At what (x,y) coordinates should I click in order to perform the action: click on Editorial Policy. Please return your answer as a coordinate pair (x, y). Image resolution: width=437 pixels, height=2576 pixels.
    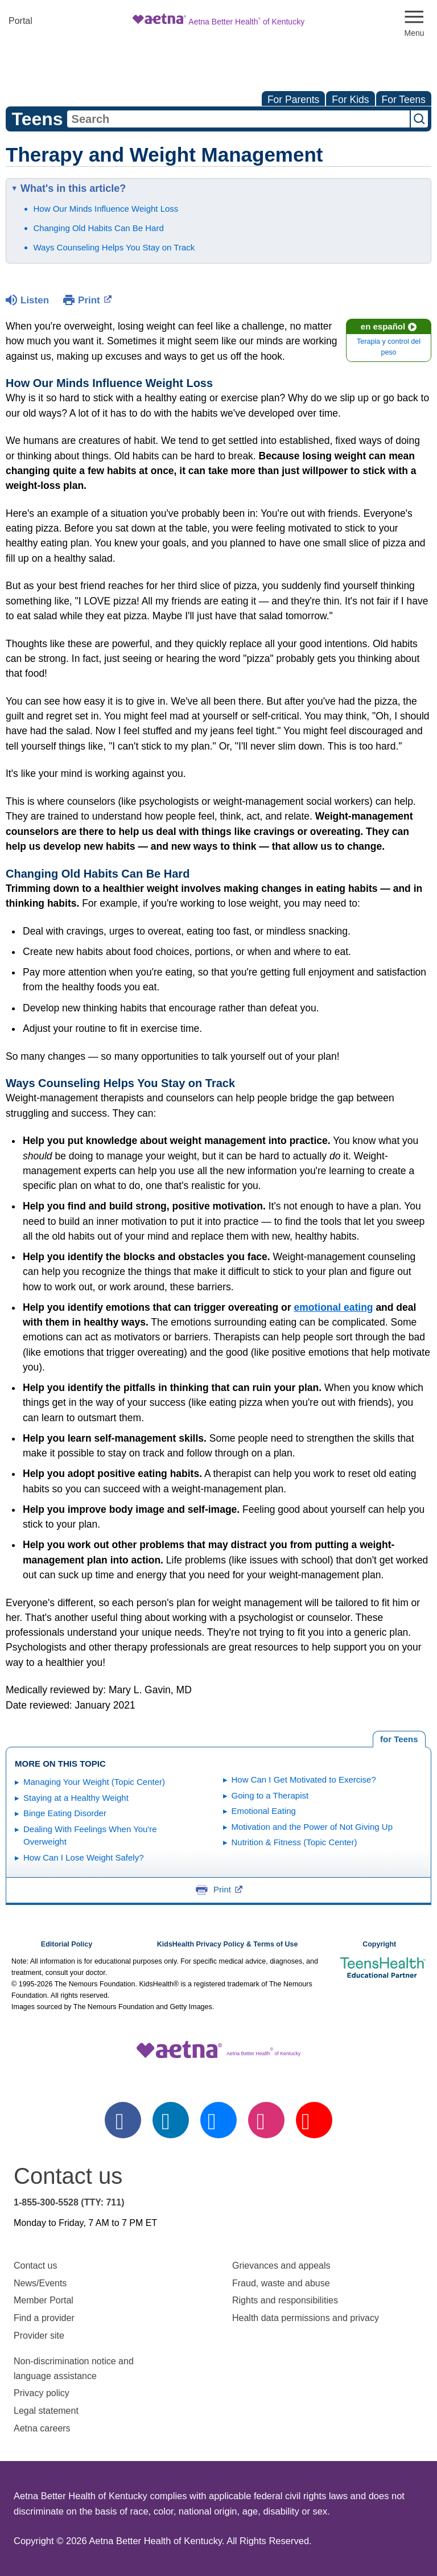
    Looking at the image, I should click on (66, 1944).